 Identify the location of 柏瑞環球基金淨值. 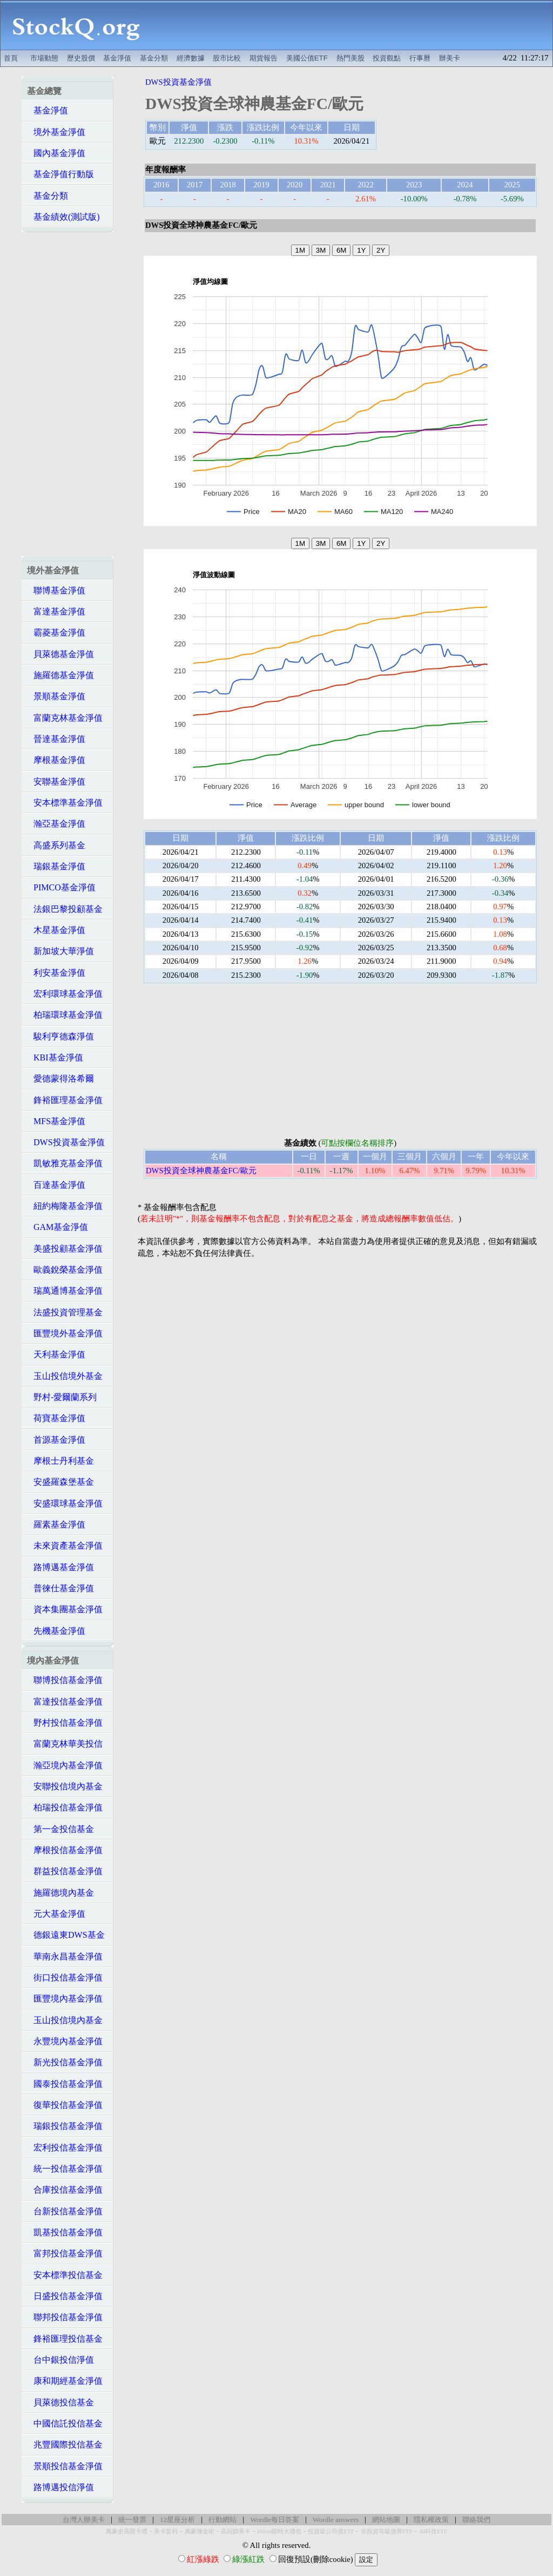
(65, 1014).